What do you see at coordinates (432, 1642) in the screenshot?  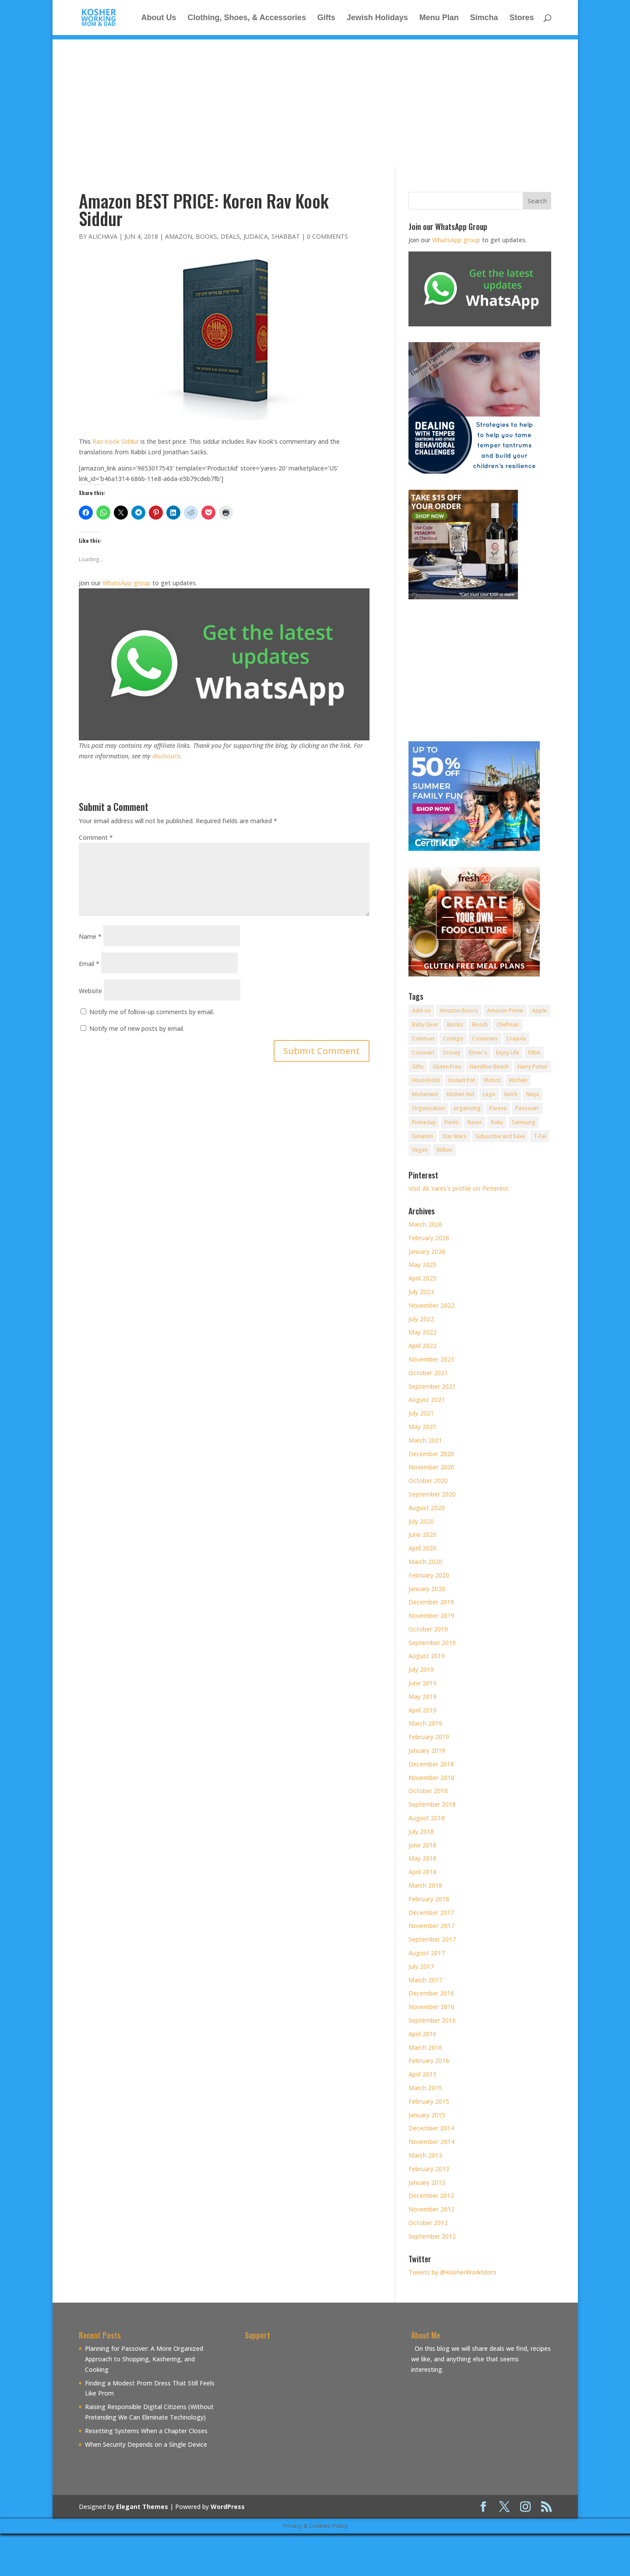 I see `September 2019` at bounding box center [432, 1642].